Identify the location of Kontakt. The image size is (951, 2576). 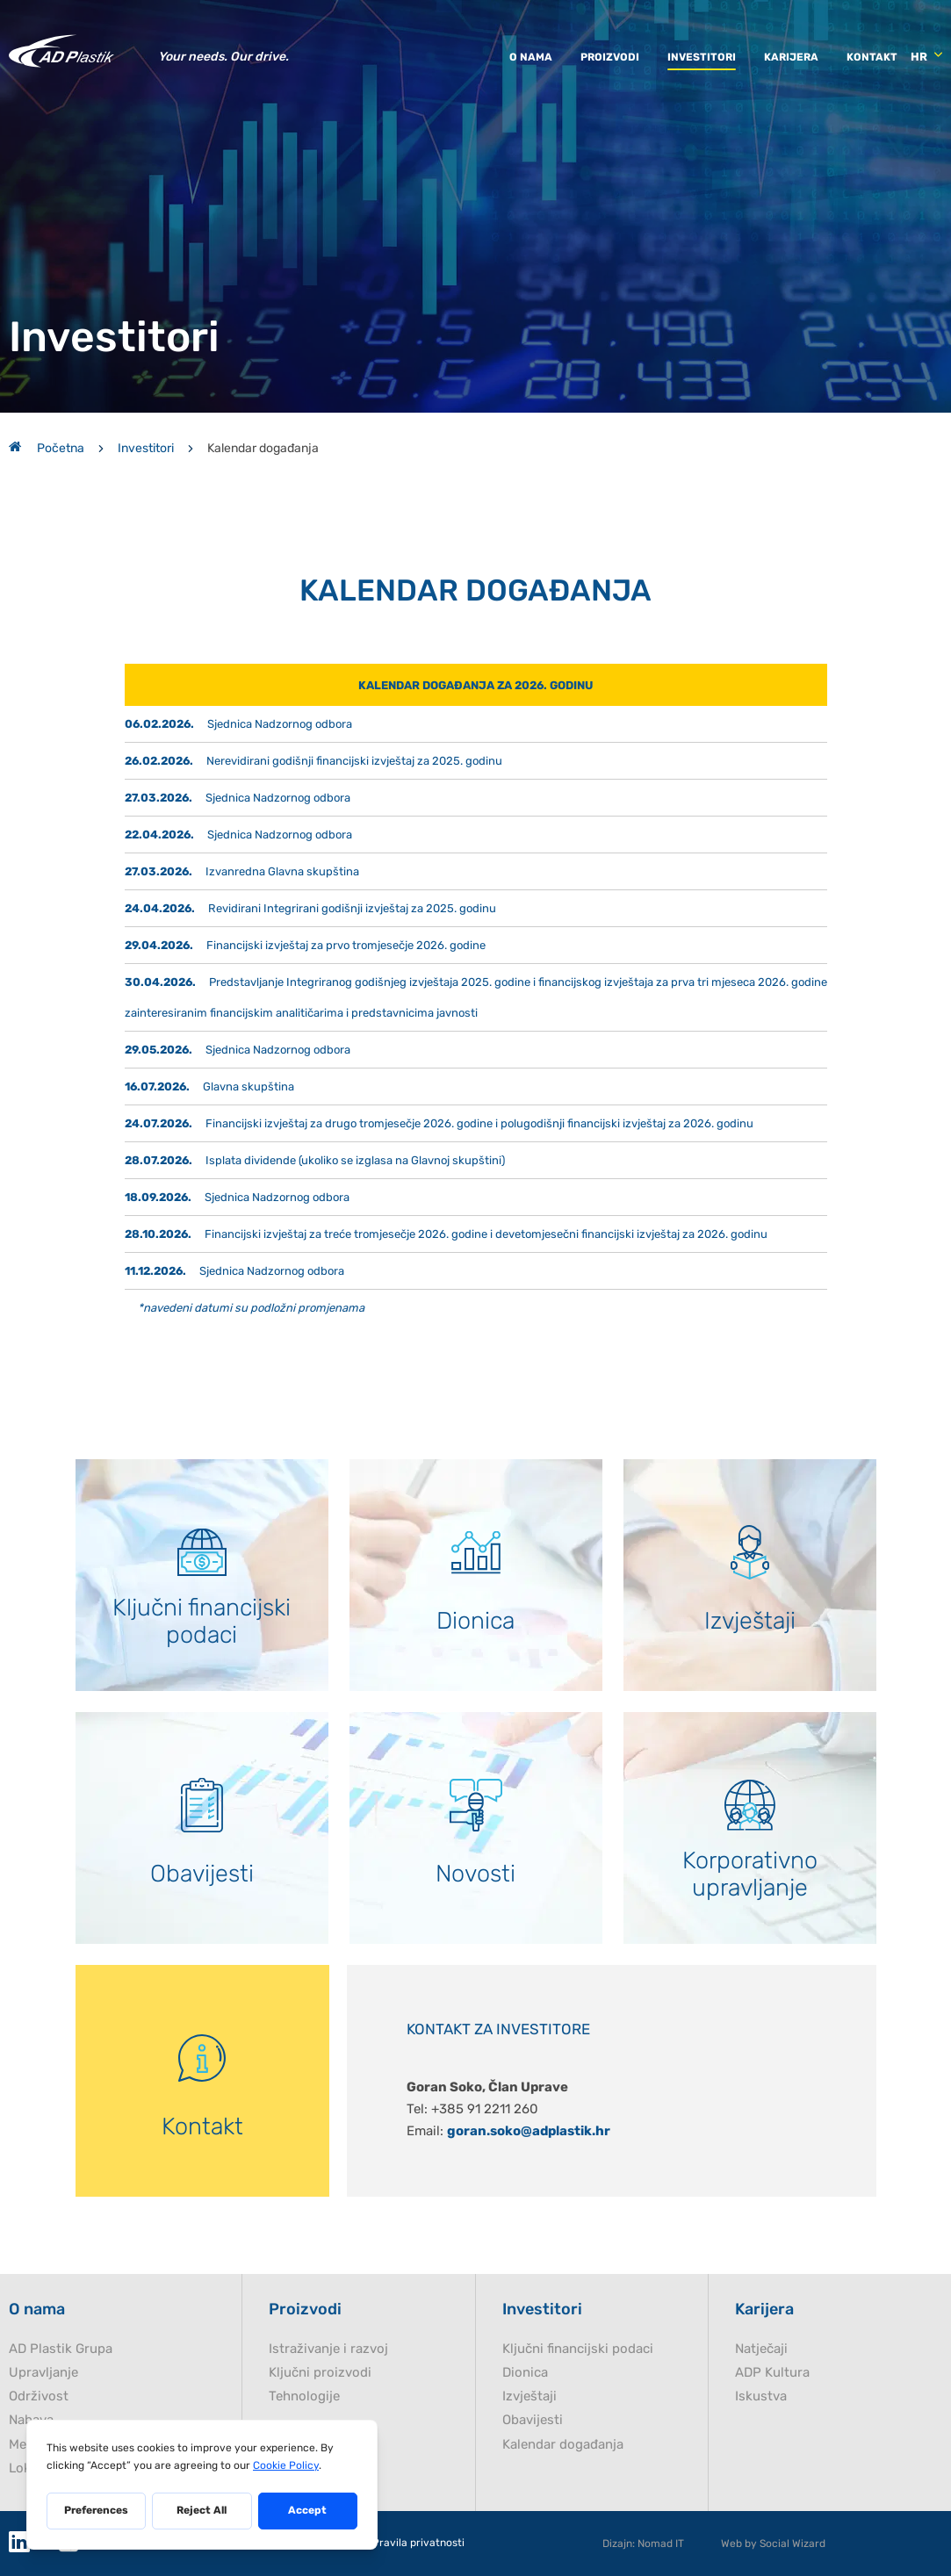
(872, 57).